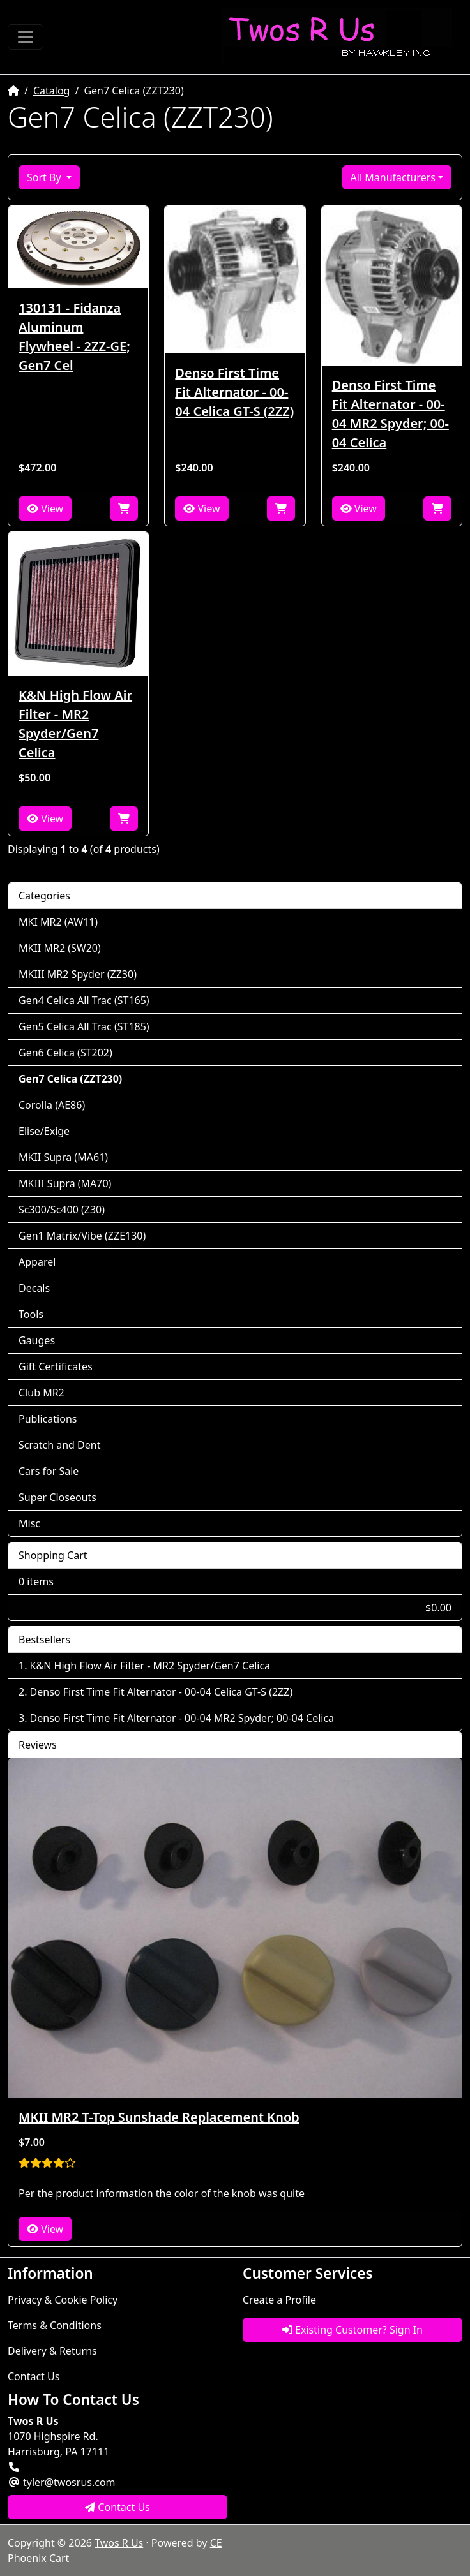  What do you see at coordinates (74, 336) in the screenshot?
I see `130131 - Fidanza Aluminum Flywheel - 2ZZ-GE; Gen7 Cel` at bounding box center [74, 336].